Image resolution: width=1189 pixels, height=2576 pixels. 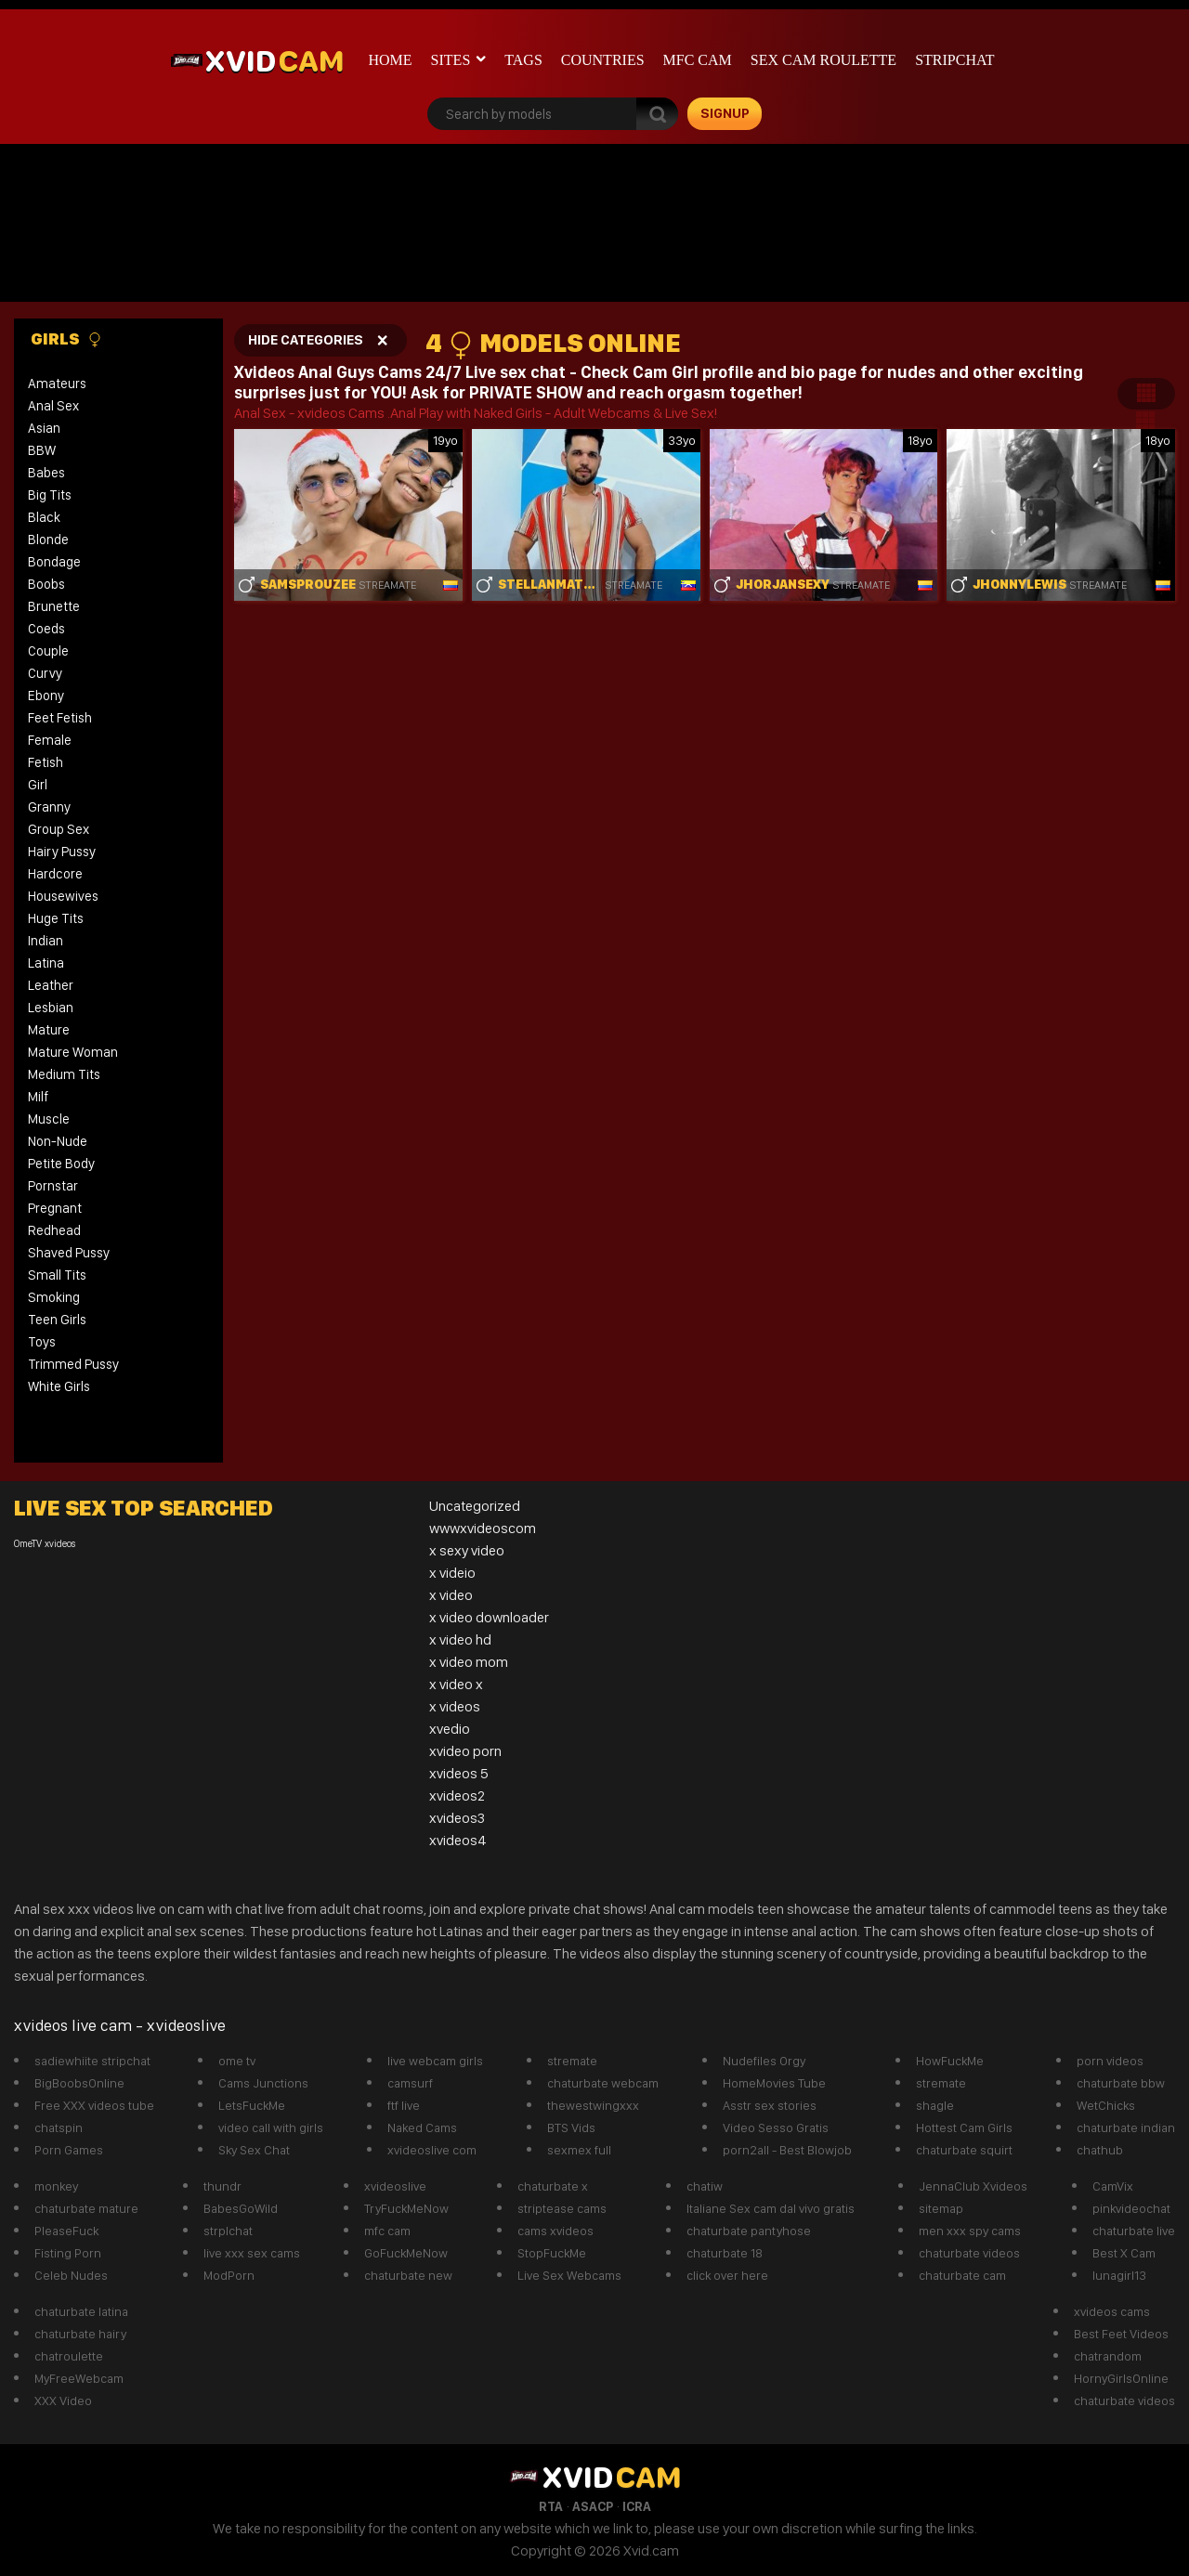 I want to click on Lesbian, so click(x=50, y=1007).